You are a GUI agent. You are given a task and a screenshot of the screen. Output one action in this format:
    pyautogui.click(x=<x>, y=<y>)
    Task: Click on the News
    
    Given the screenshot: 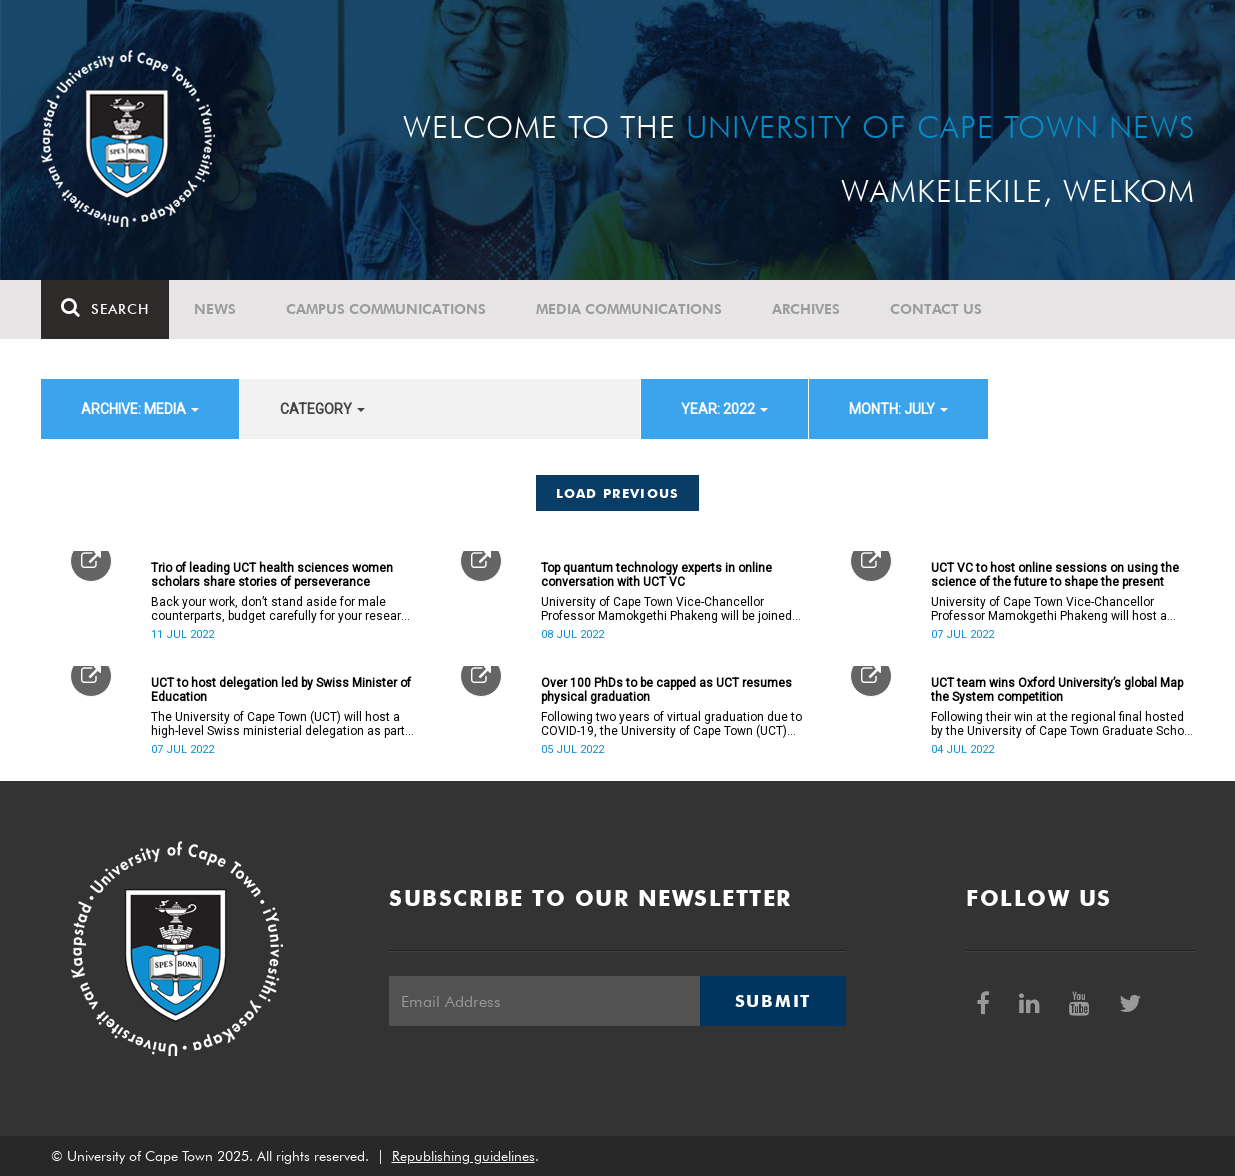 What is the action you would take?
    pyautogui.click(x=215, y=309)
    